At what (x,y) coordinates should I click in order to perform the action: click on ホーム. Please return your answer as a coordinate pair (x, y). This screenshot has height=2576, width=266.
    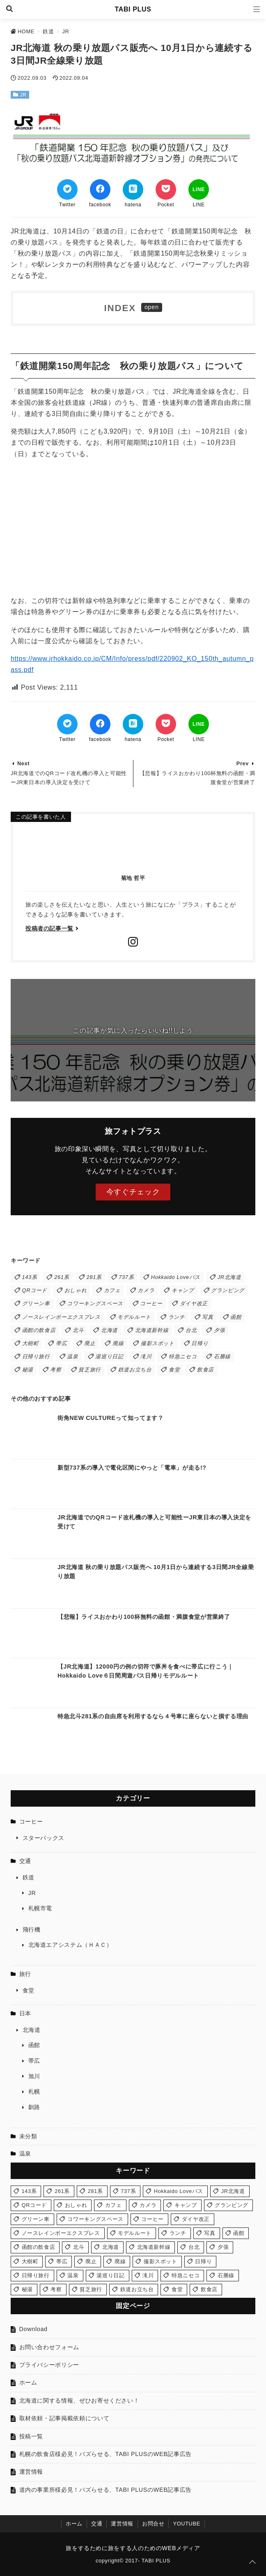
    Looking at the image, I should click on (28, 2382).